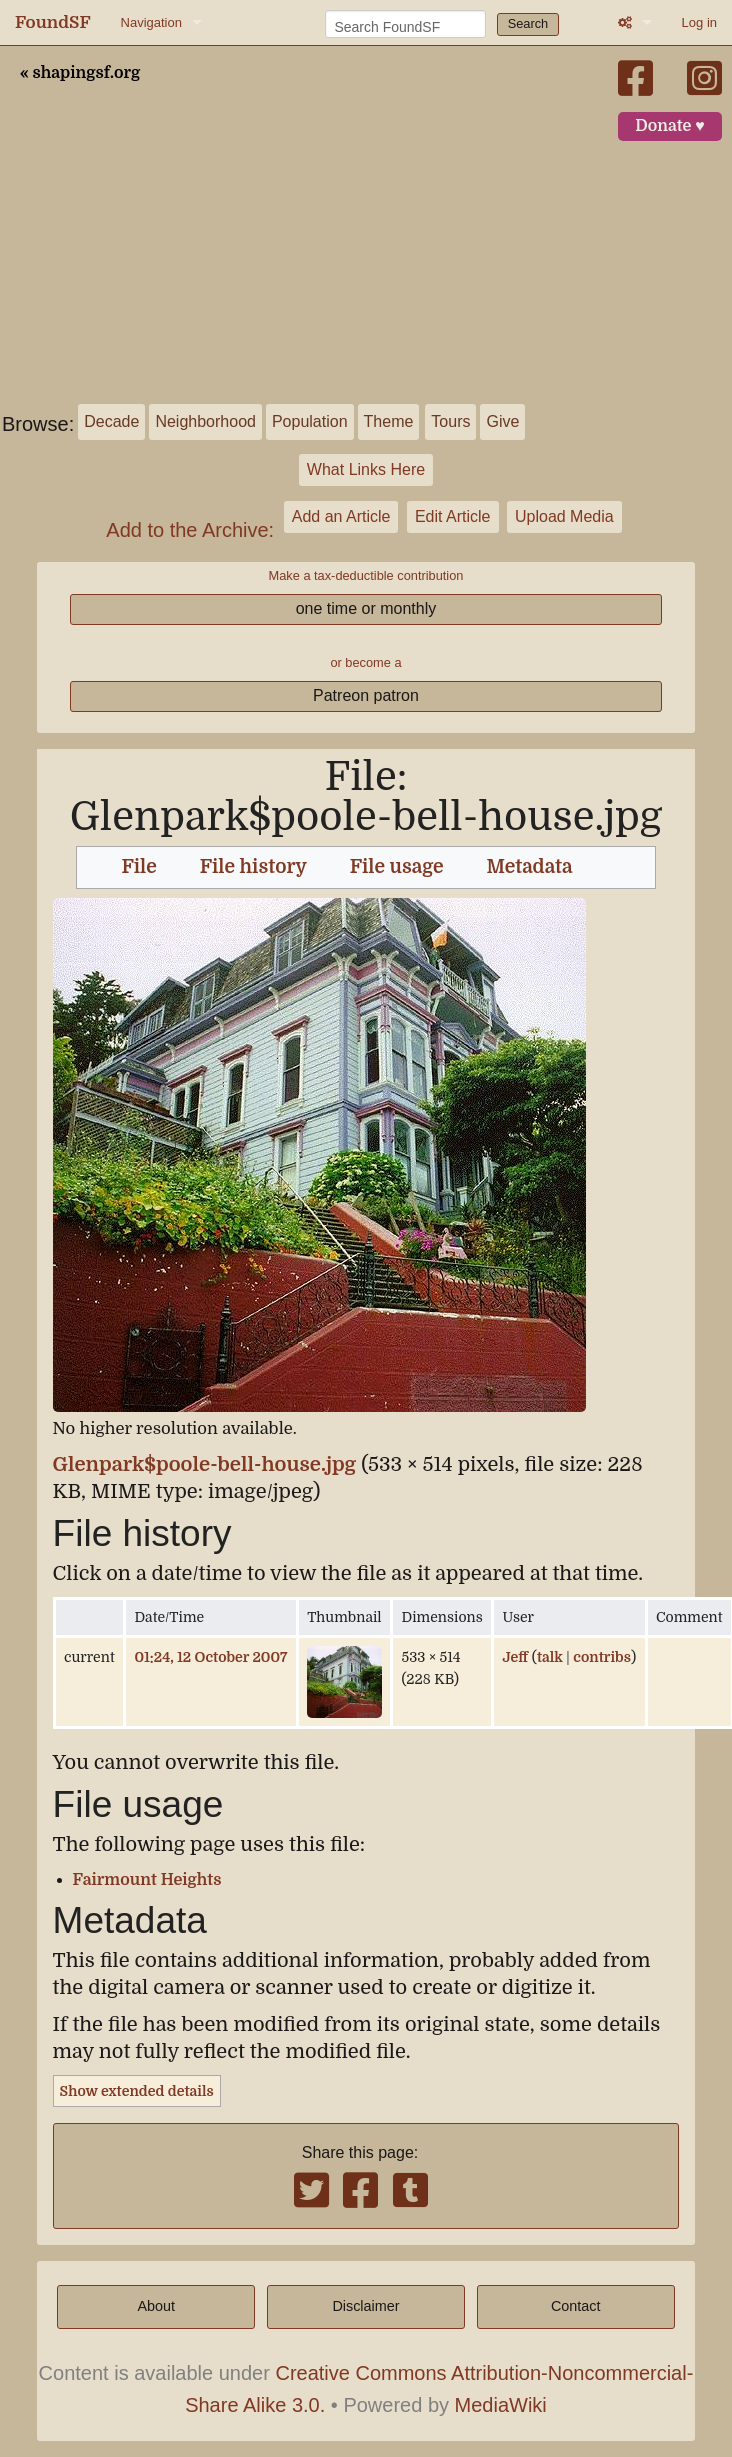  Describe the element at coordinates (210, 1657) in the screenshot. I see `01:24, 12 October 2007` at that location.